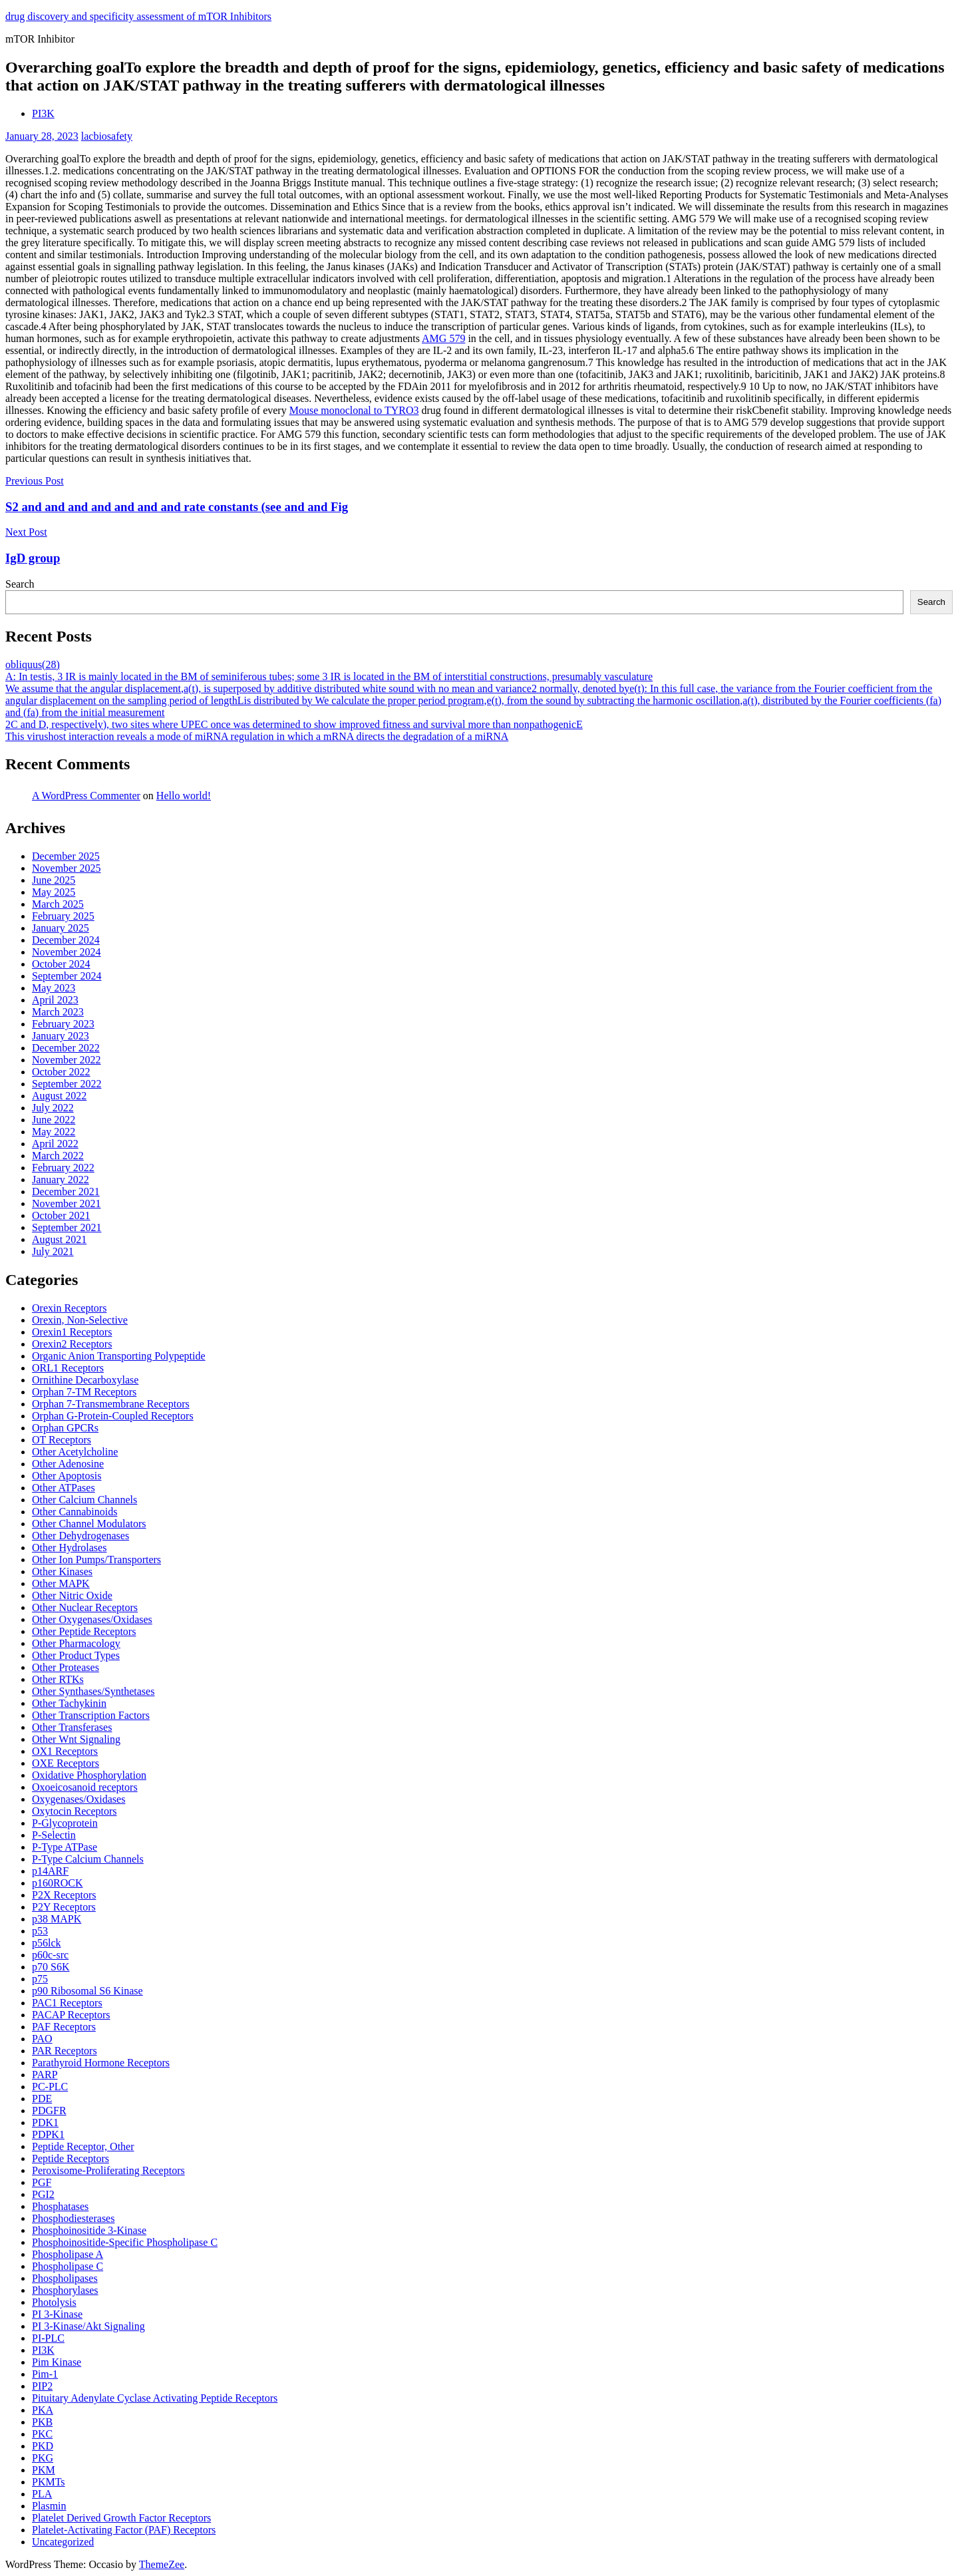 Image resolution: width=958 pixels, height=2576 pixels. What do you see at coordinates (88, 1859) in the screenshot?
I see `P-Type Calcium Channels` at bounding box center [88, 1859].